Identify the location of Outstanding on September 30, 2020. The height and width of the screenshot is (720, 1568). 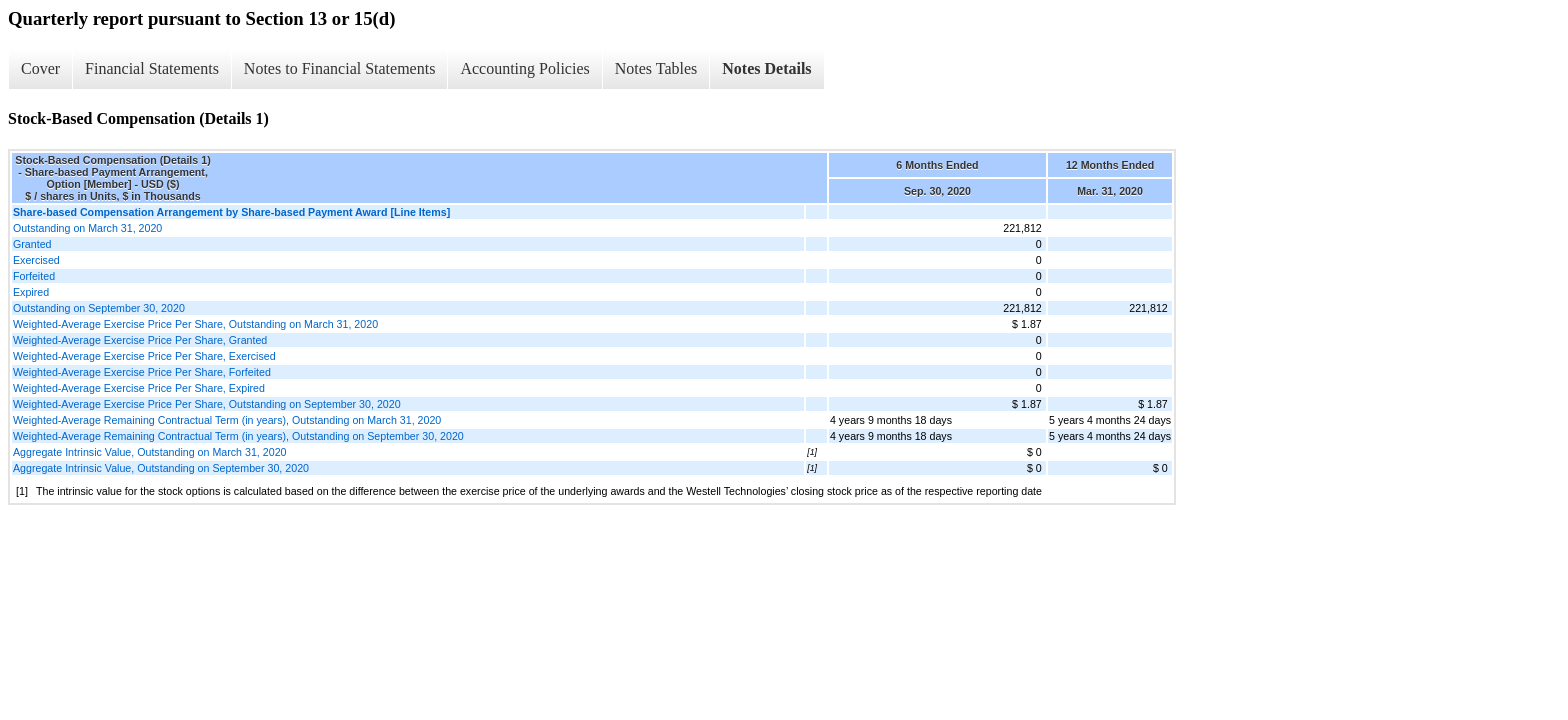
(99, 308).